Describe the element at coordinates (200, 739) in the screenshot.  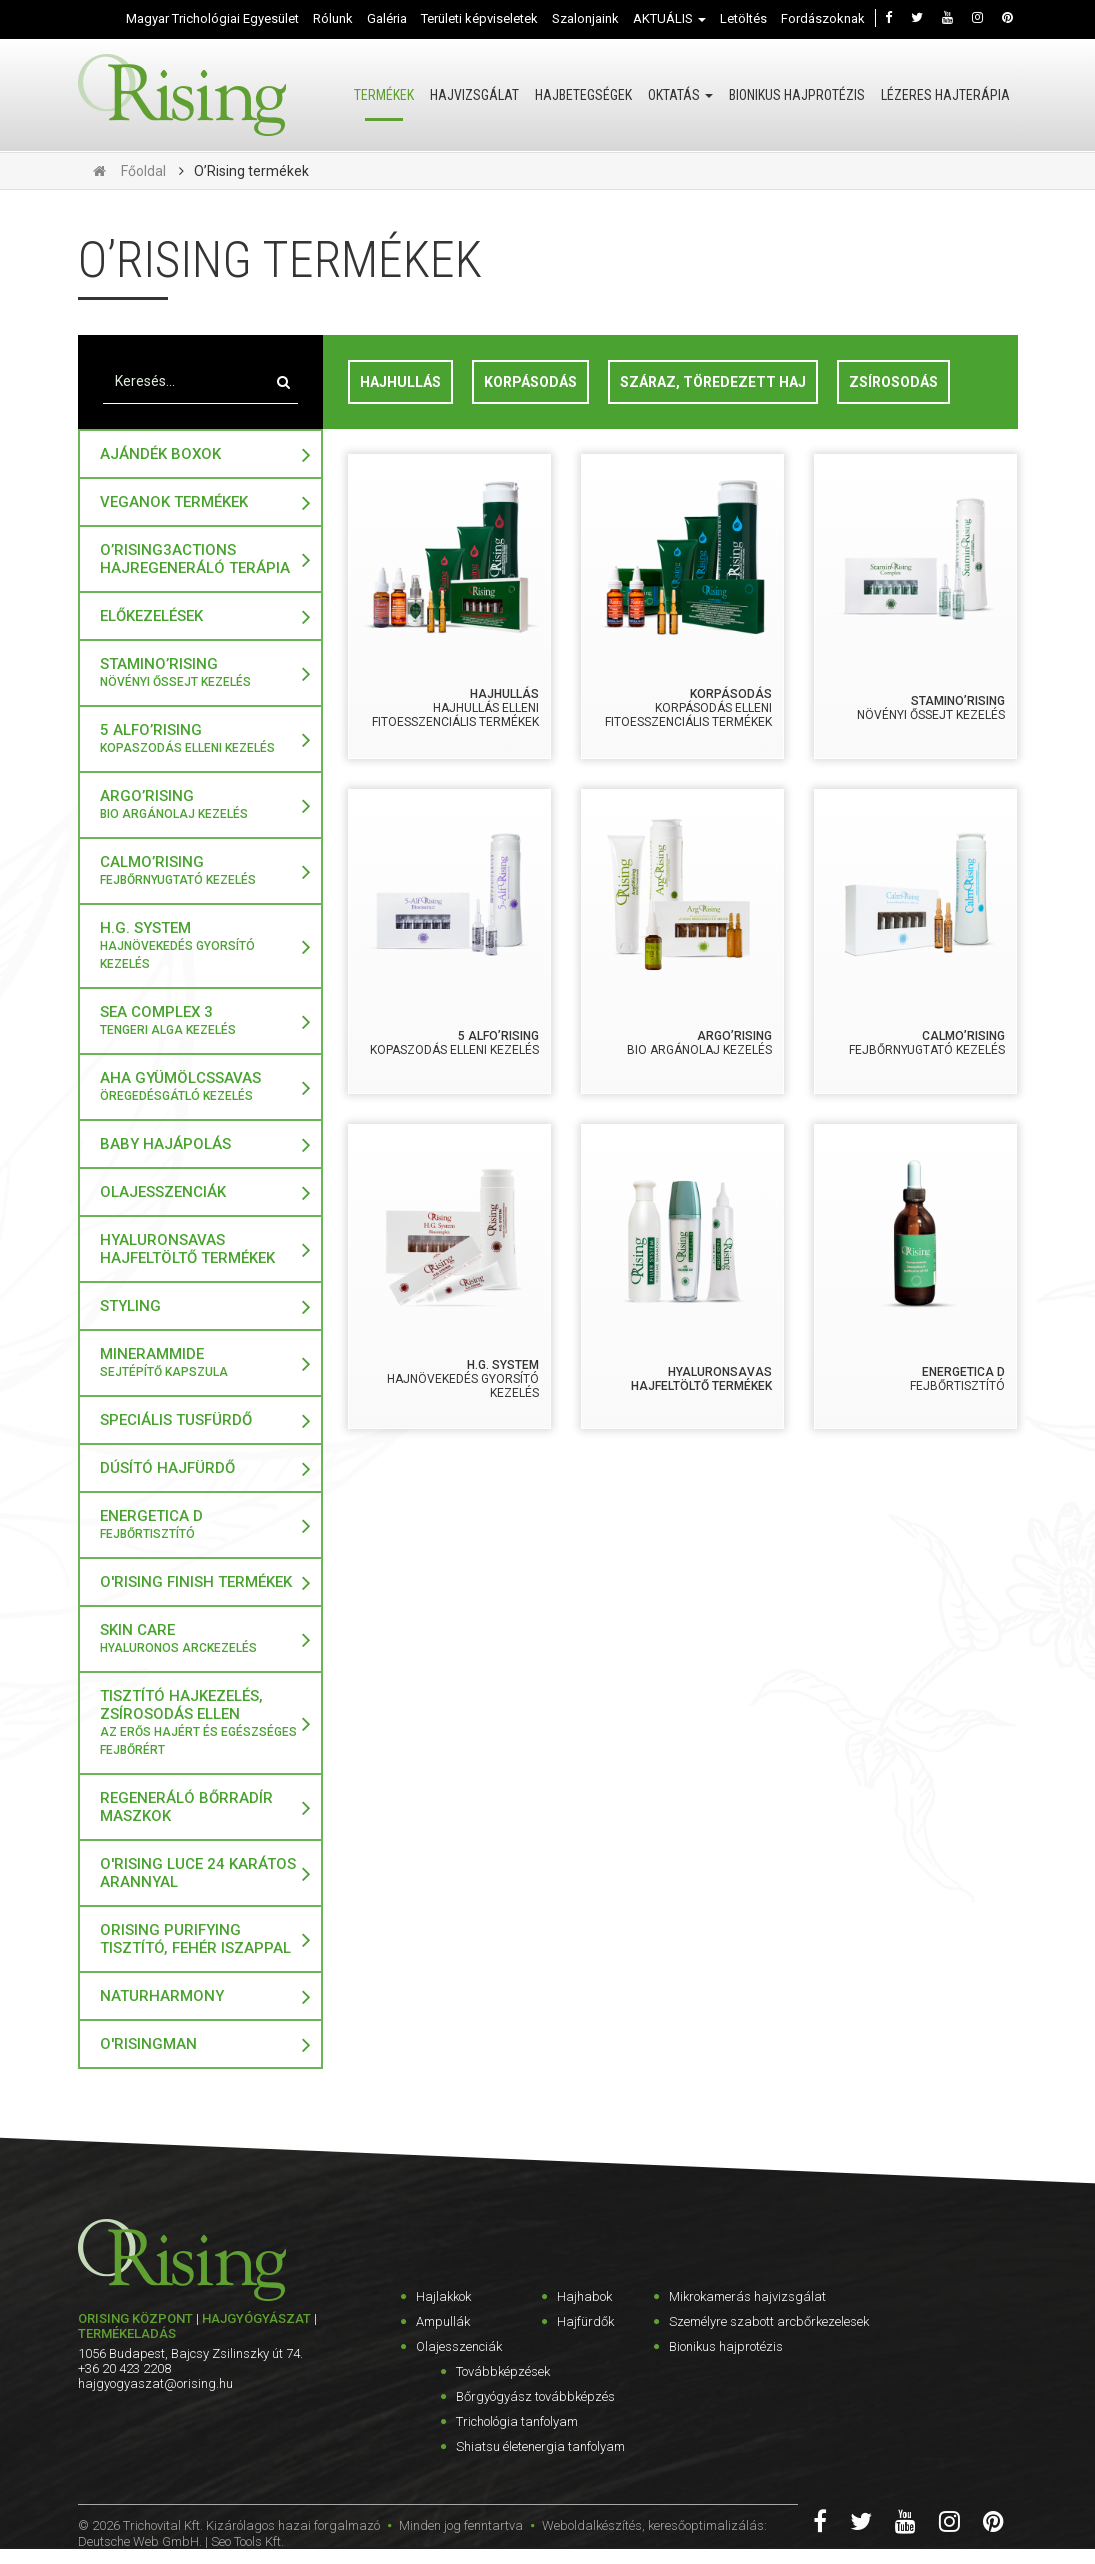
I see `5 Alfo’rising` at that location.